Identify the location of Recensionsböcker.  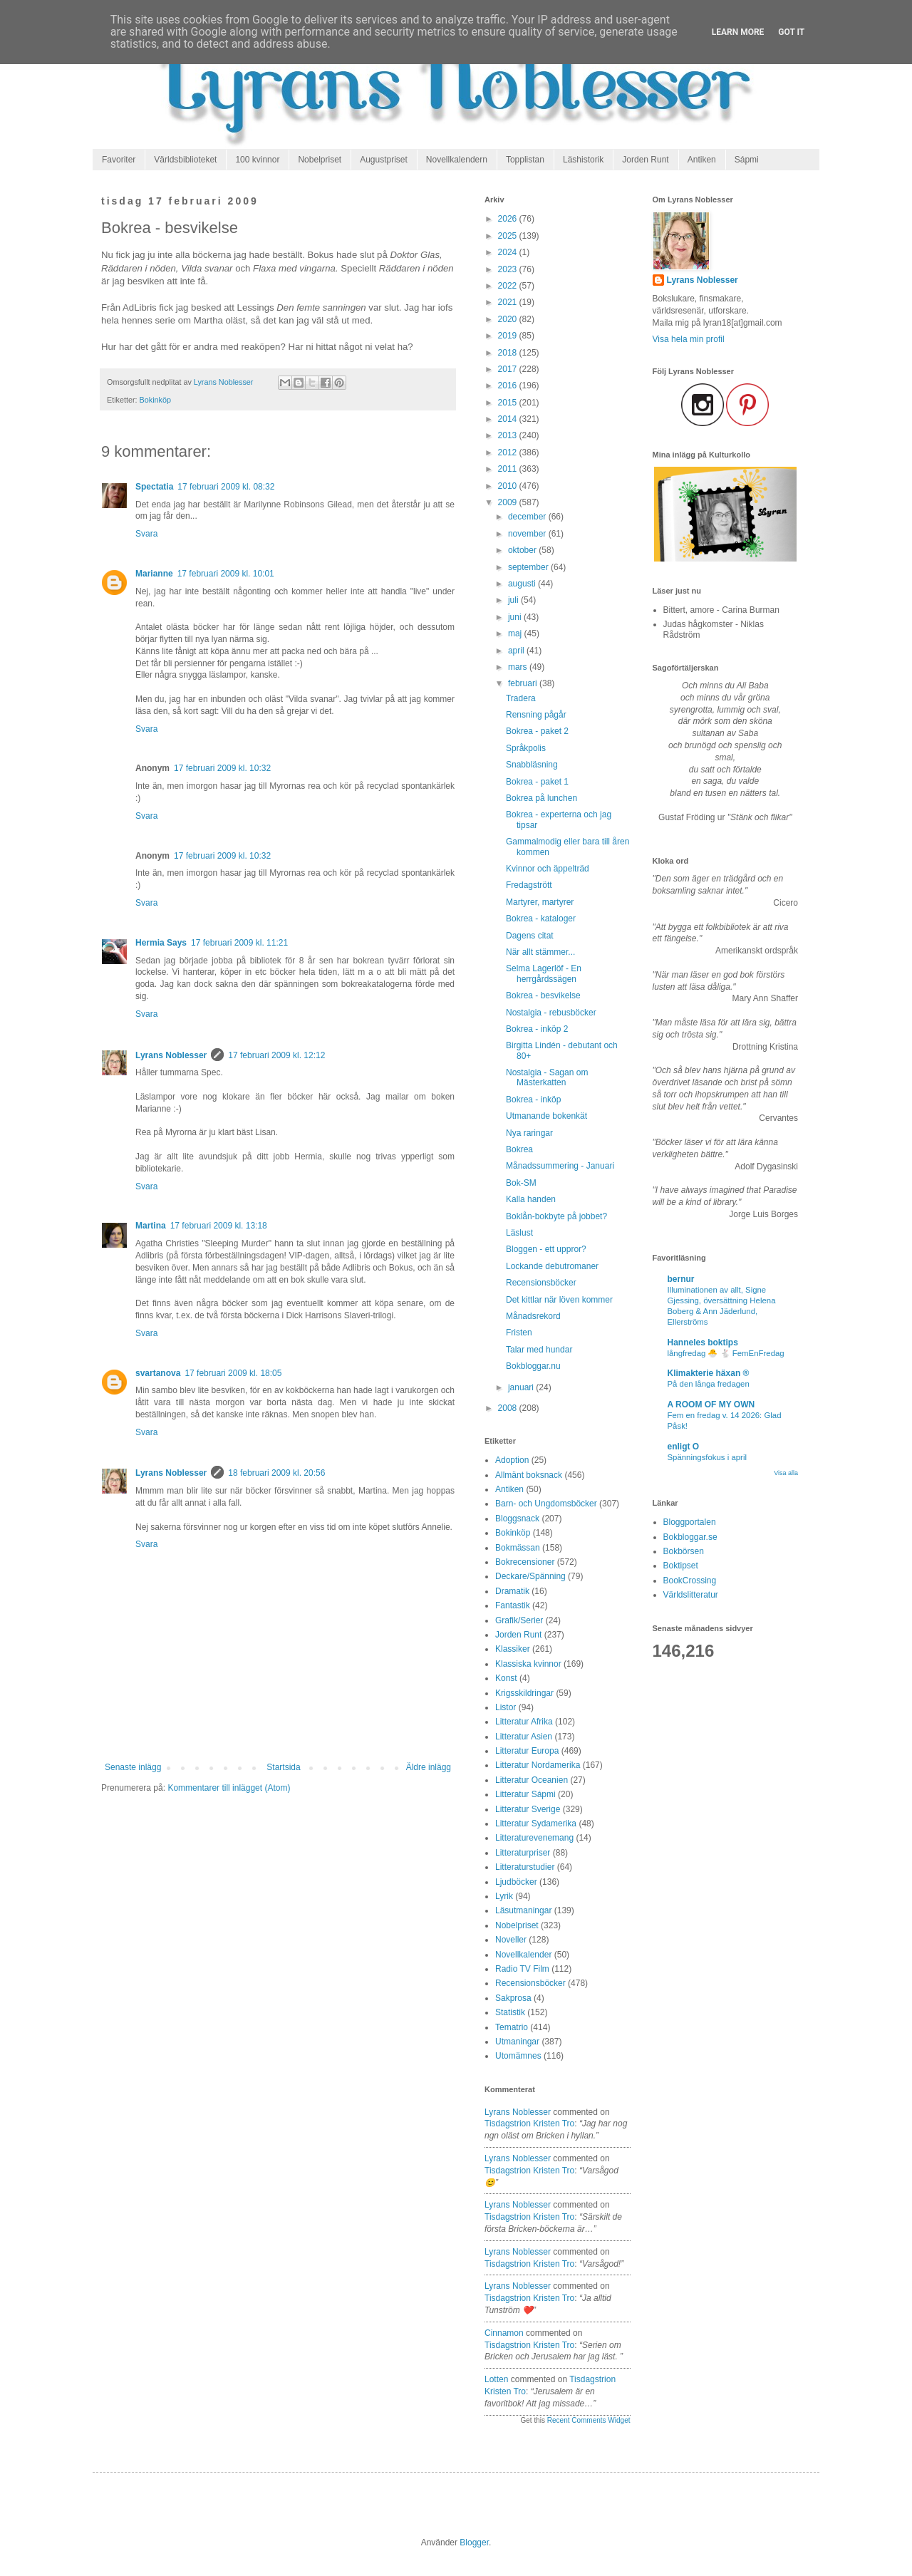
(541, 1283).